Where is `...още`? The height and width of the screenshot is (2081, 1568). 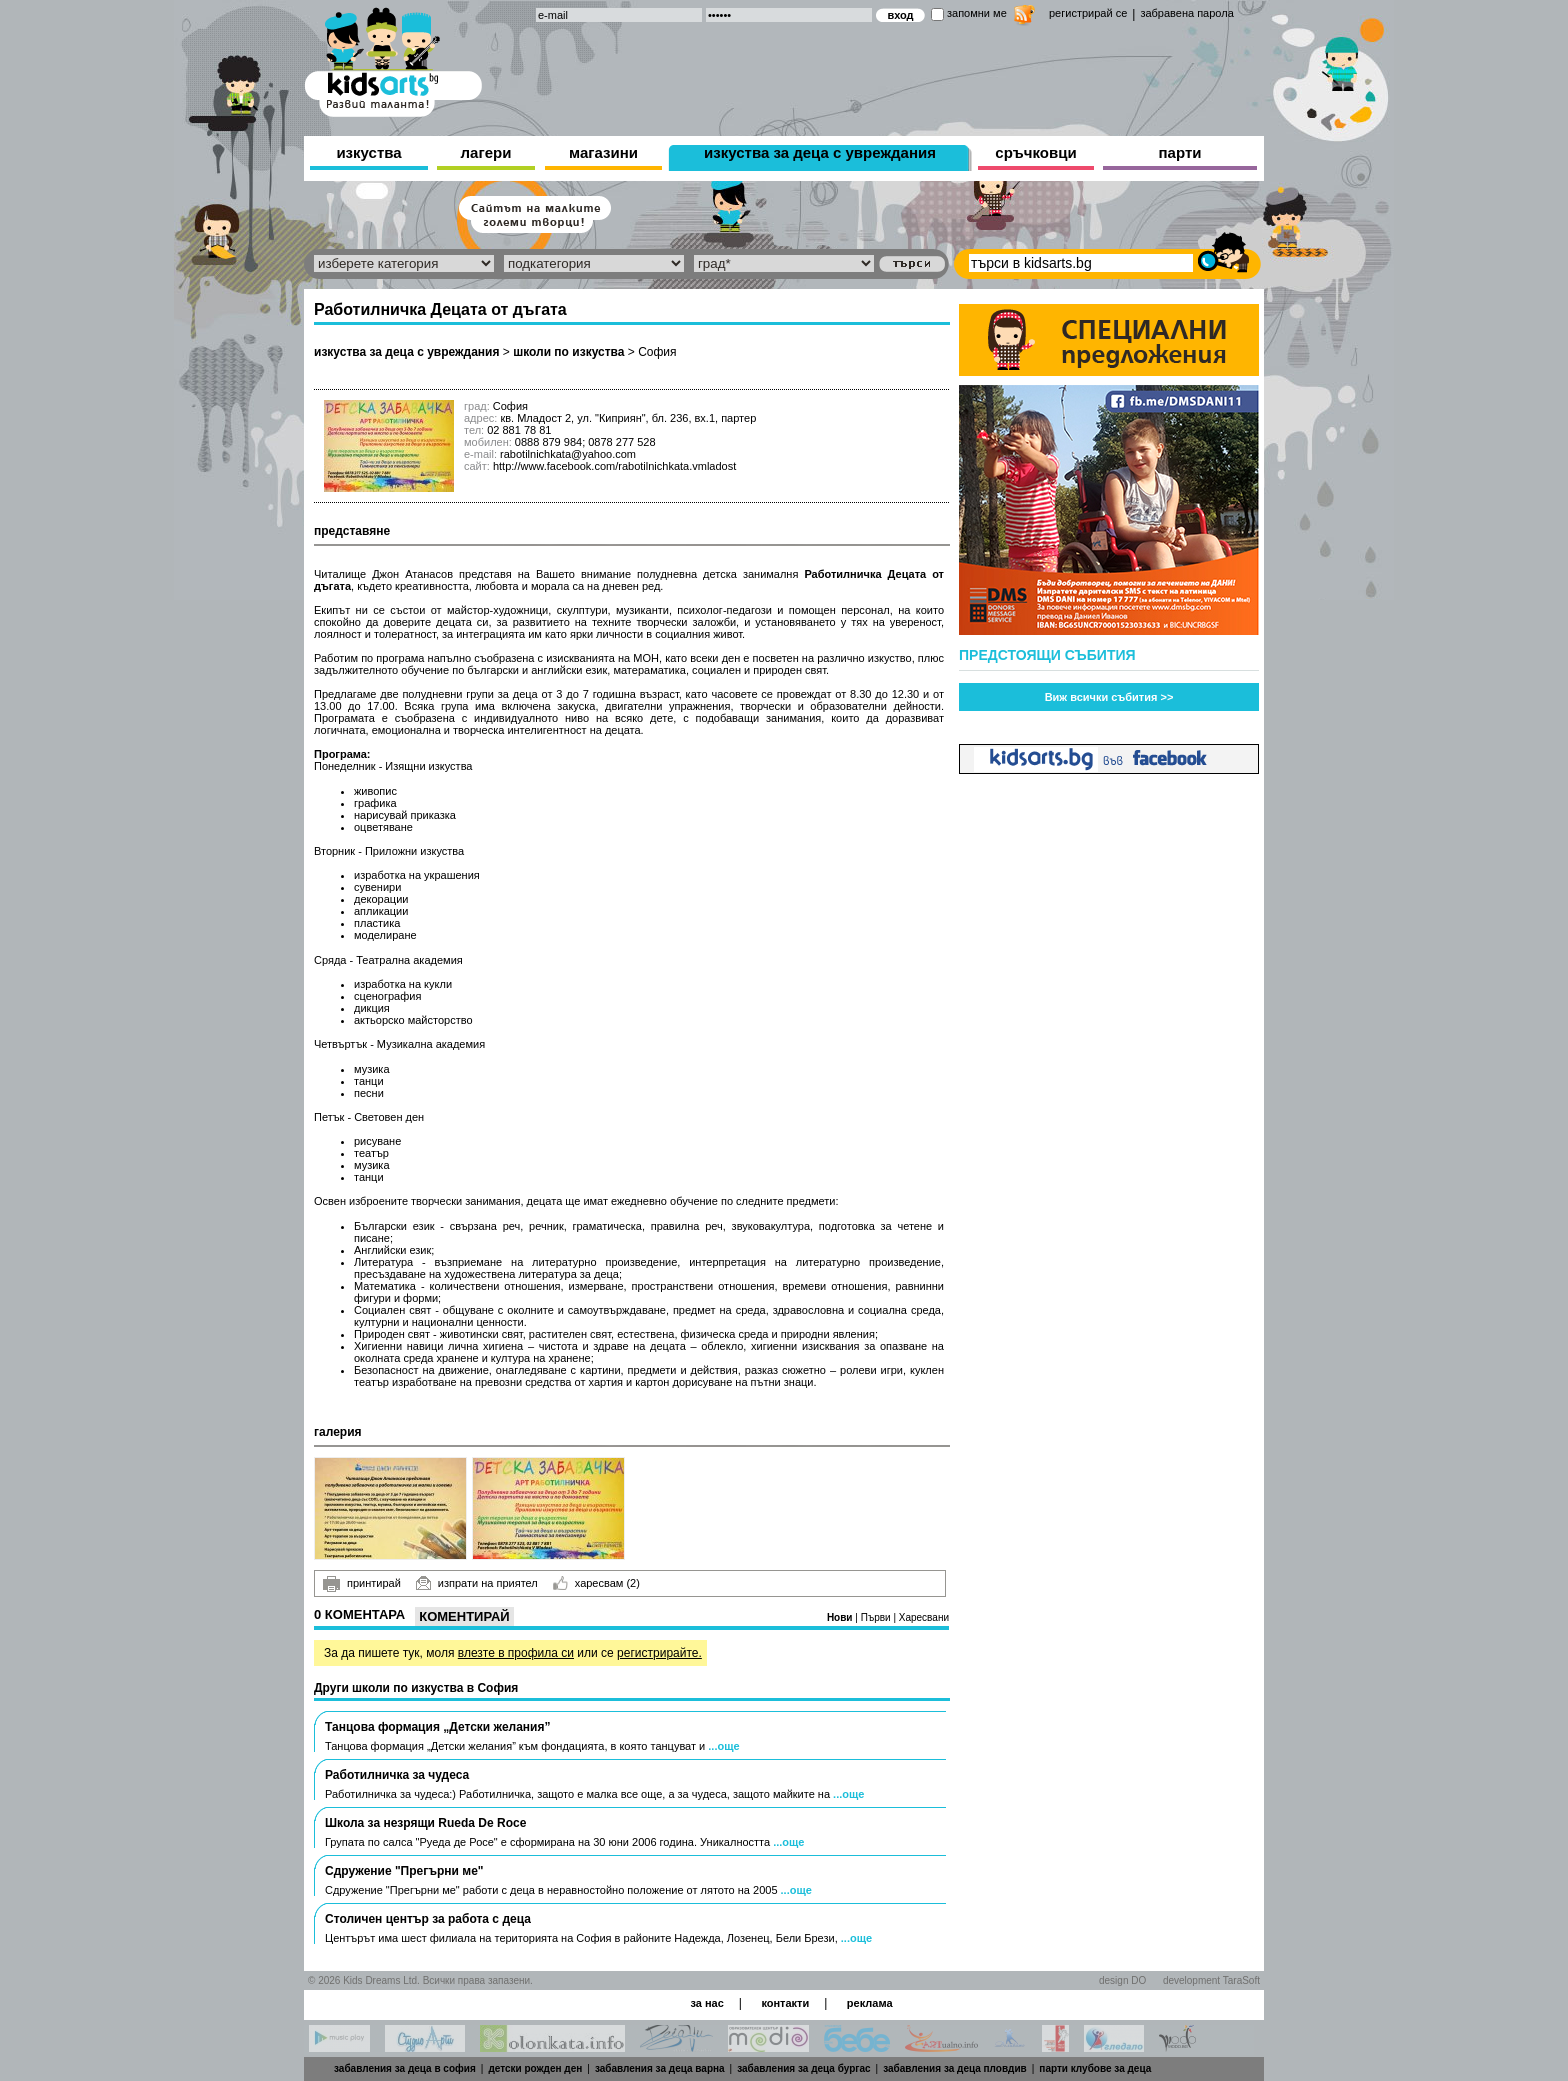
...още is located at coordinates (723, 1746).